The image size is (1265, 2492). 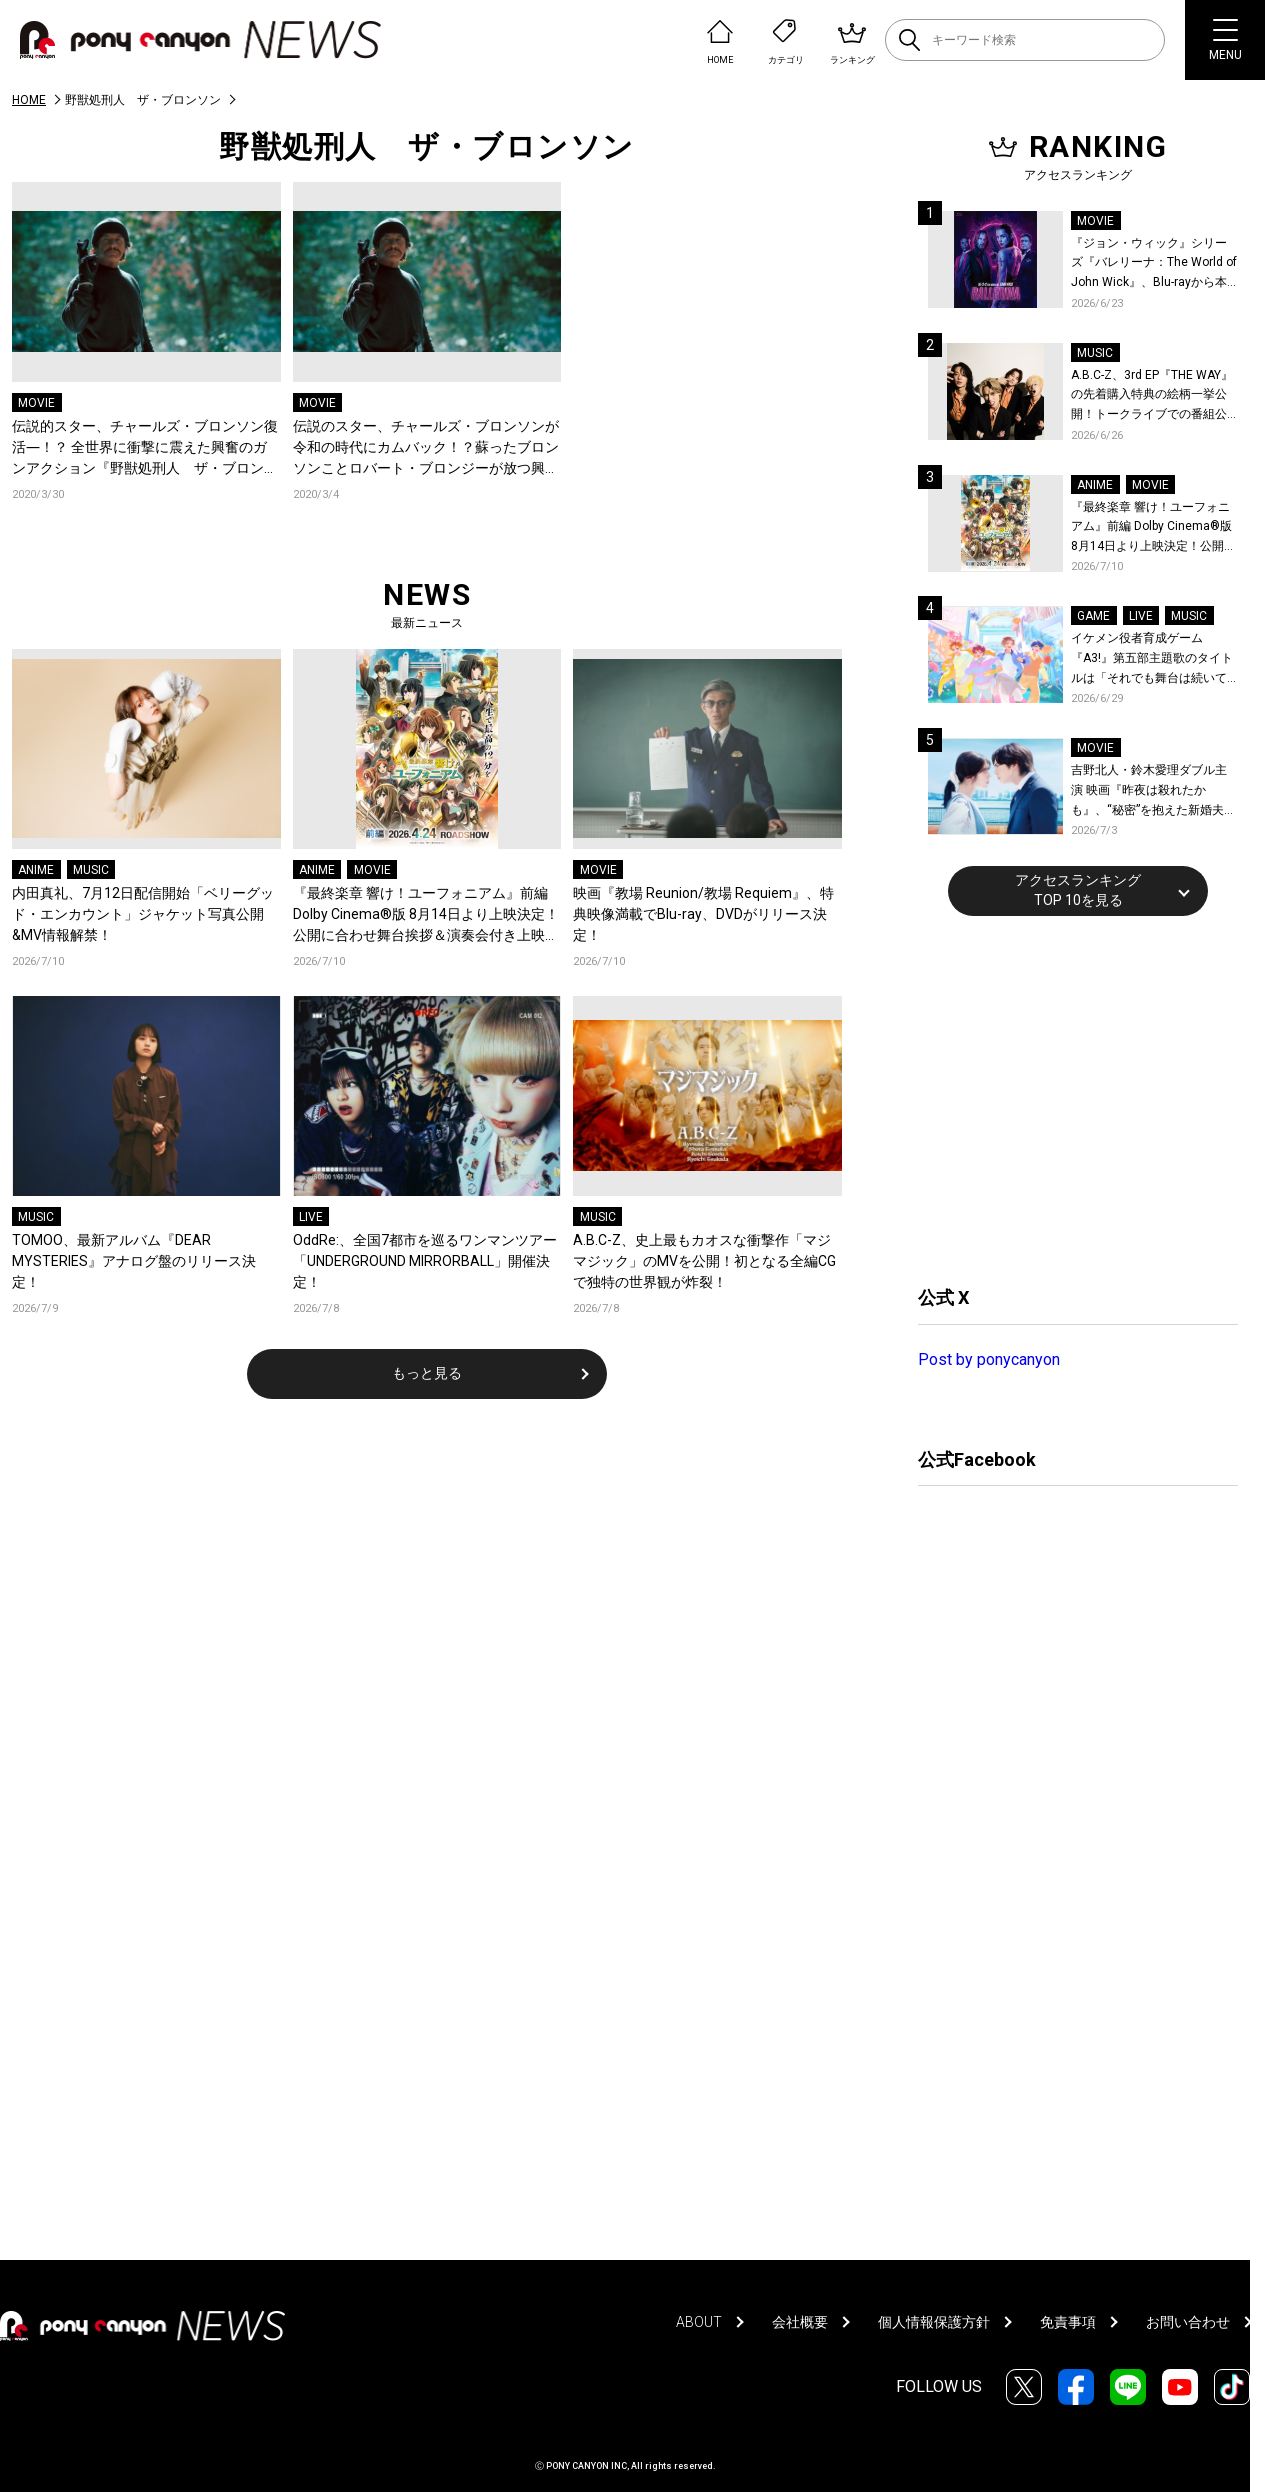 What do you see at coordinates (427, 1373) in the screenshot?
I see `もっと見る` at bounding box center [427, 1373].